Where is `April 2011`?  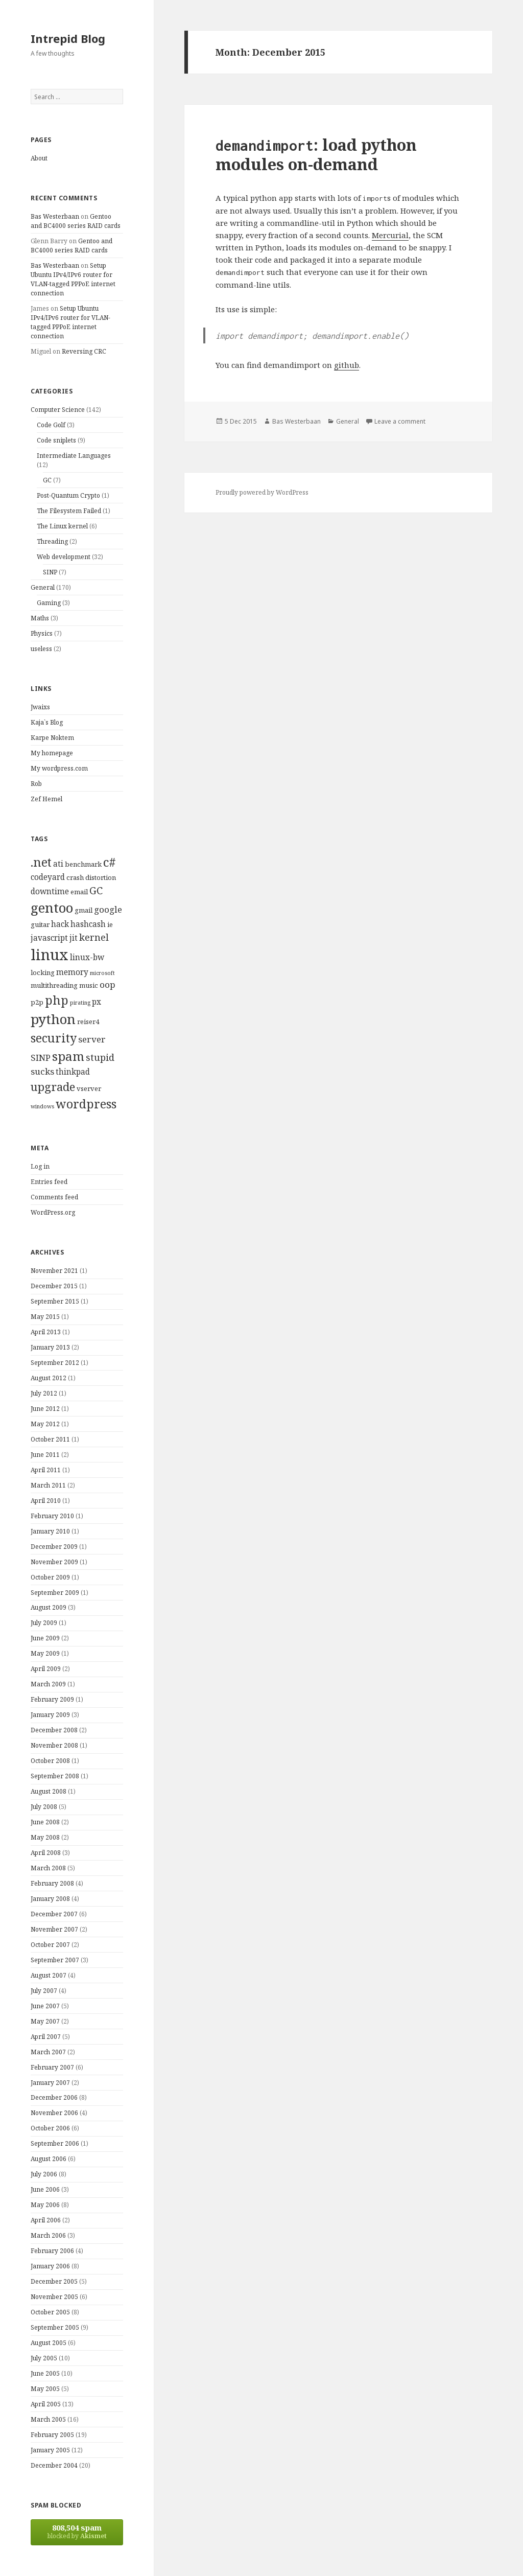
April 2011 is located at coordinates (46, 1470).